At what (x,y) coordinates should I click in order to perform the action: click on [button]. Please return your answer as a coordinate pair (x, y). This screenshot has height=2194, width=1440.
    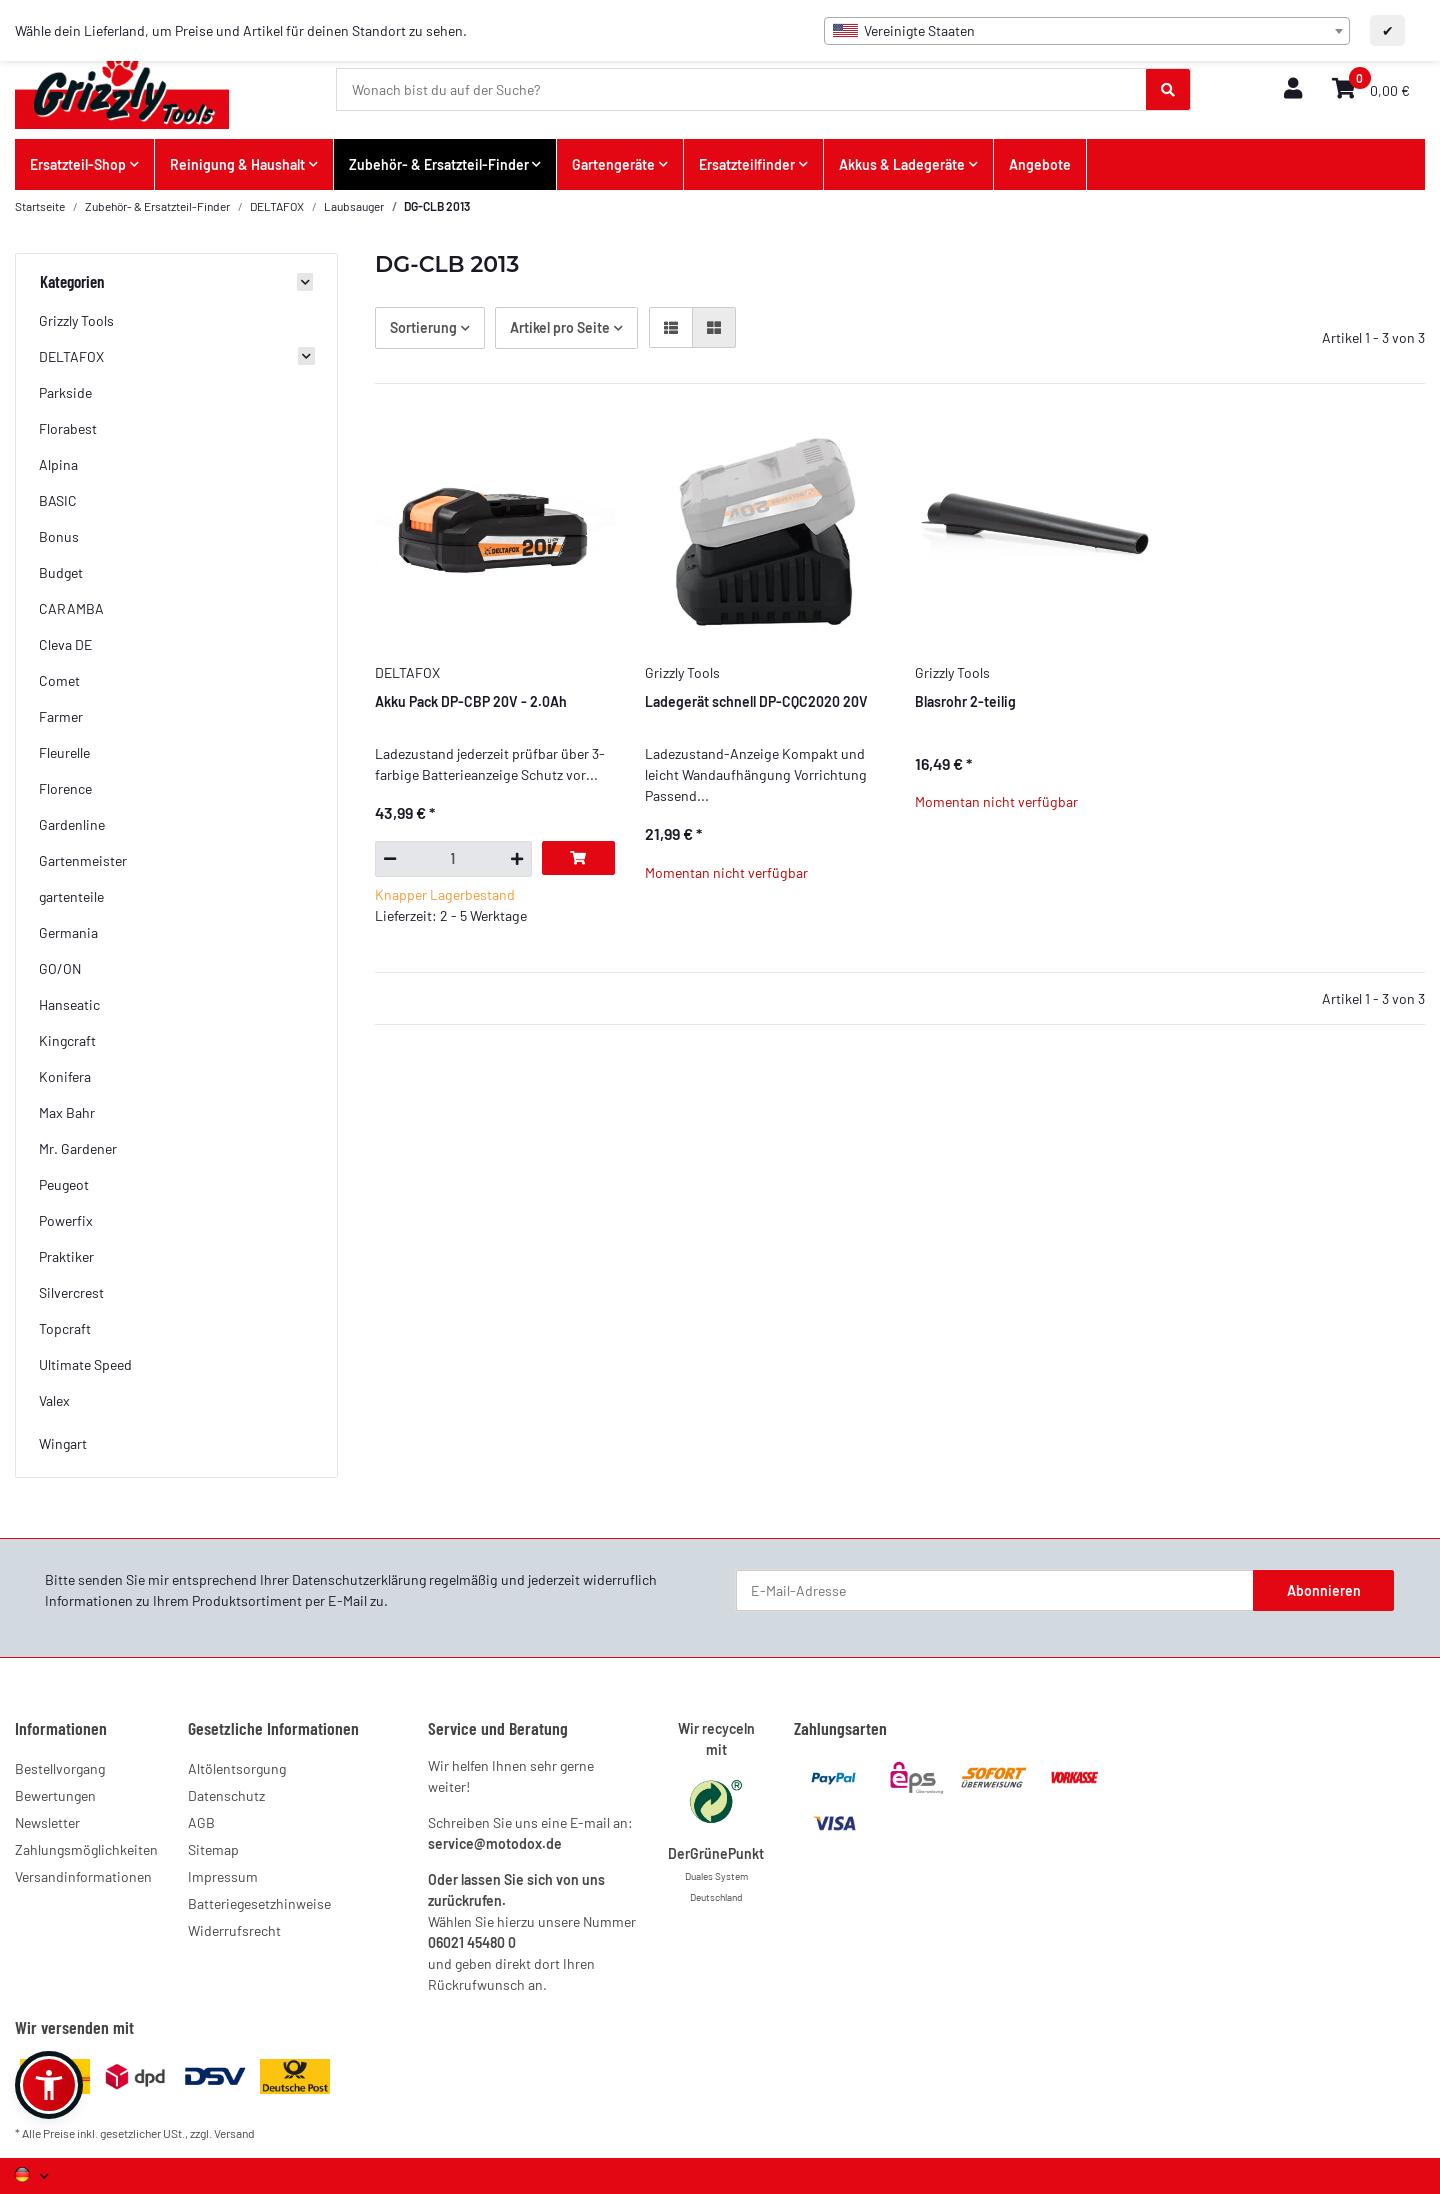
    Looking at the image, I should click on (1293, 89).